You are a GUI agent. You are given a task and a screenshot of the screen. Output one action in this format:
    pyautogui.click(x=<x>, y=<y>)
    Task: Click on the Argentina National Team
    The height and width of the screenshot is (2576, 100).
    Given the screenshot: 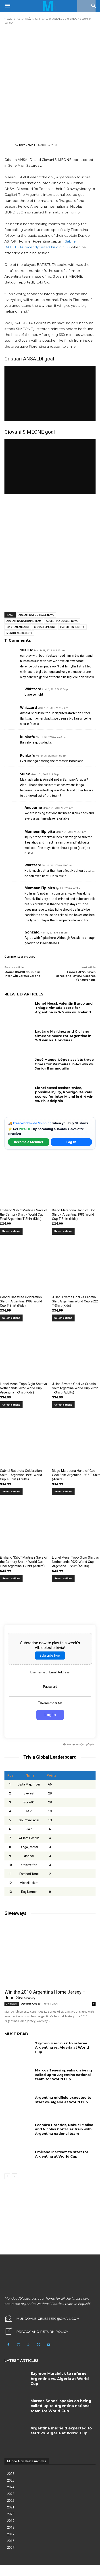 What is the action you would take?
    pyautogui.click(x=23, y=621)
    